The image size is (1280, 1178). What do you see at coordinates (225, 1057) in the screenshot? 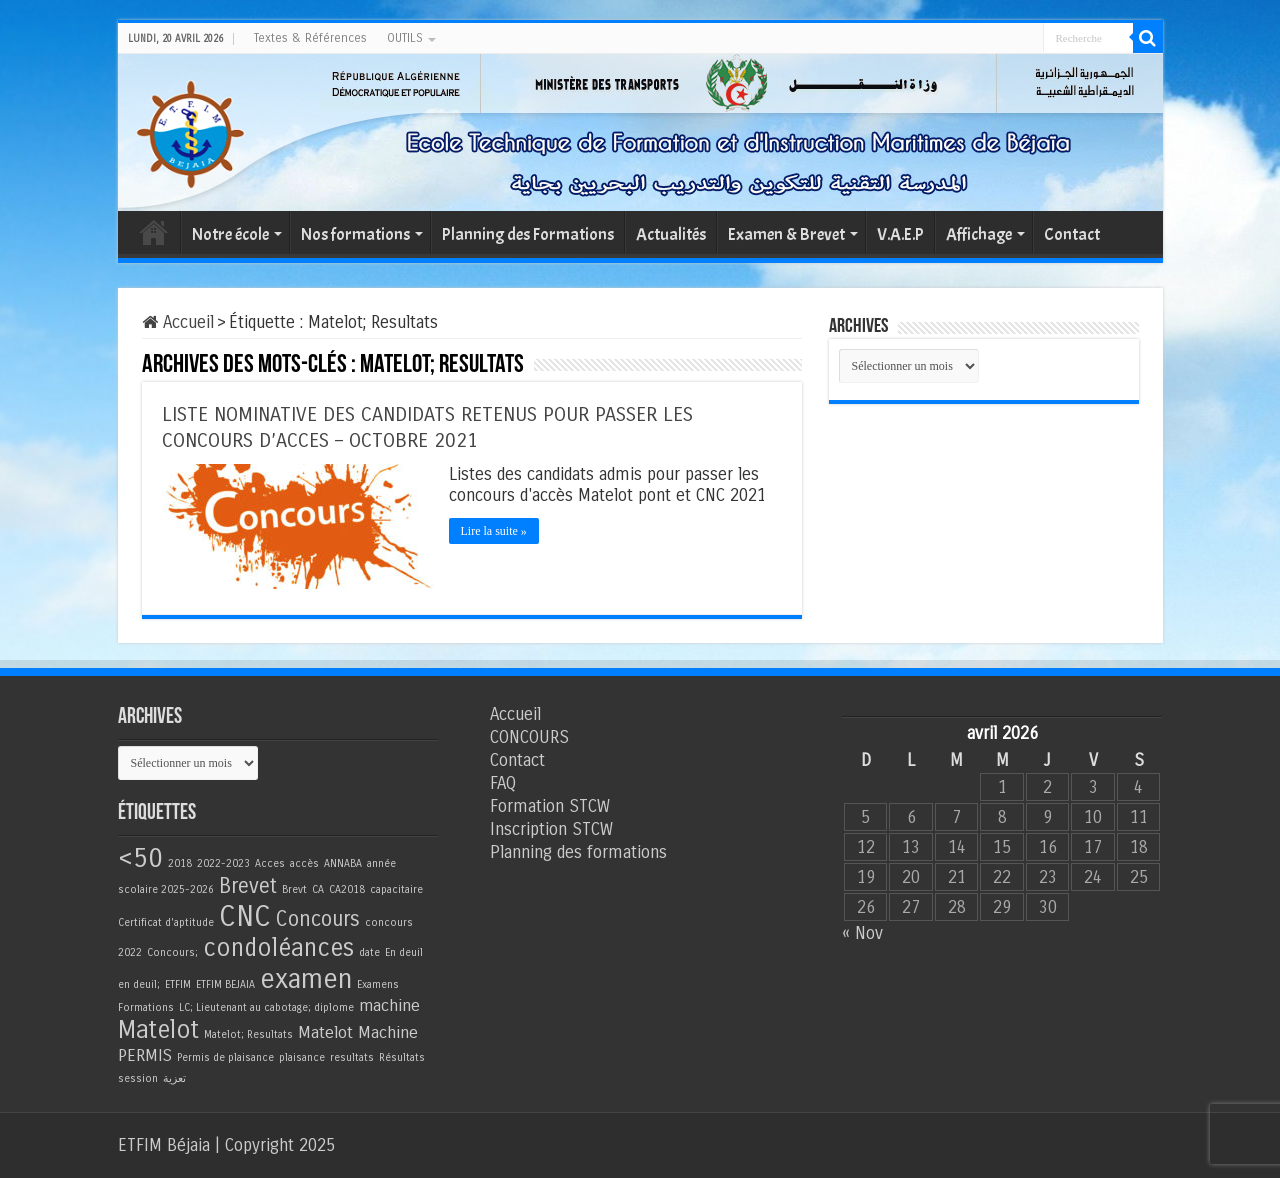
I see `Permis de plaisance [Permis de plaisance (1 élément)]` at bounding box center [225, 1057].